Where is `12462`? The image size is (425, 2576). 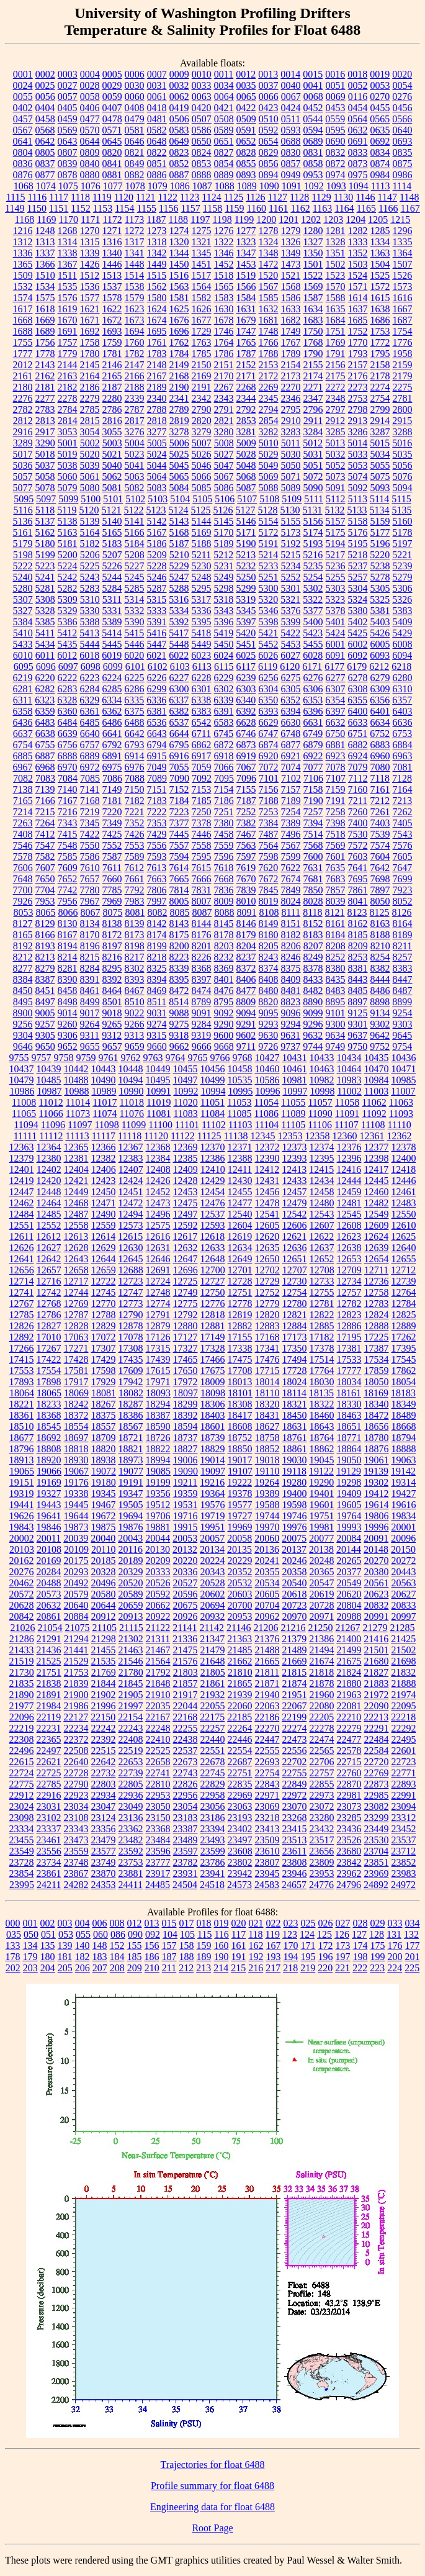 12462 is located at coordinates (21, 1203).